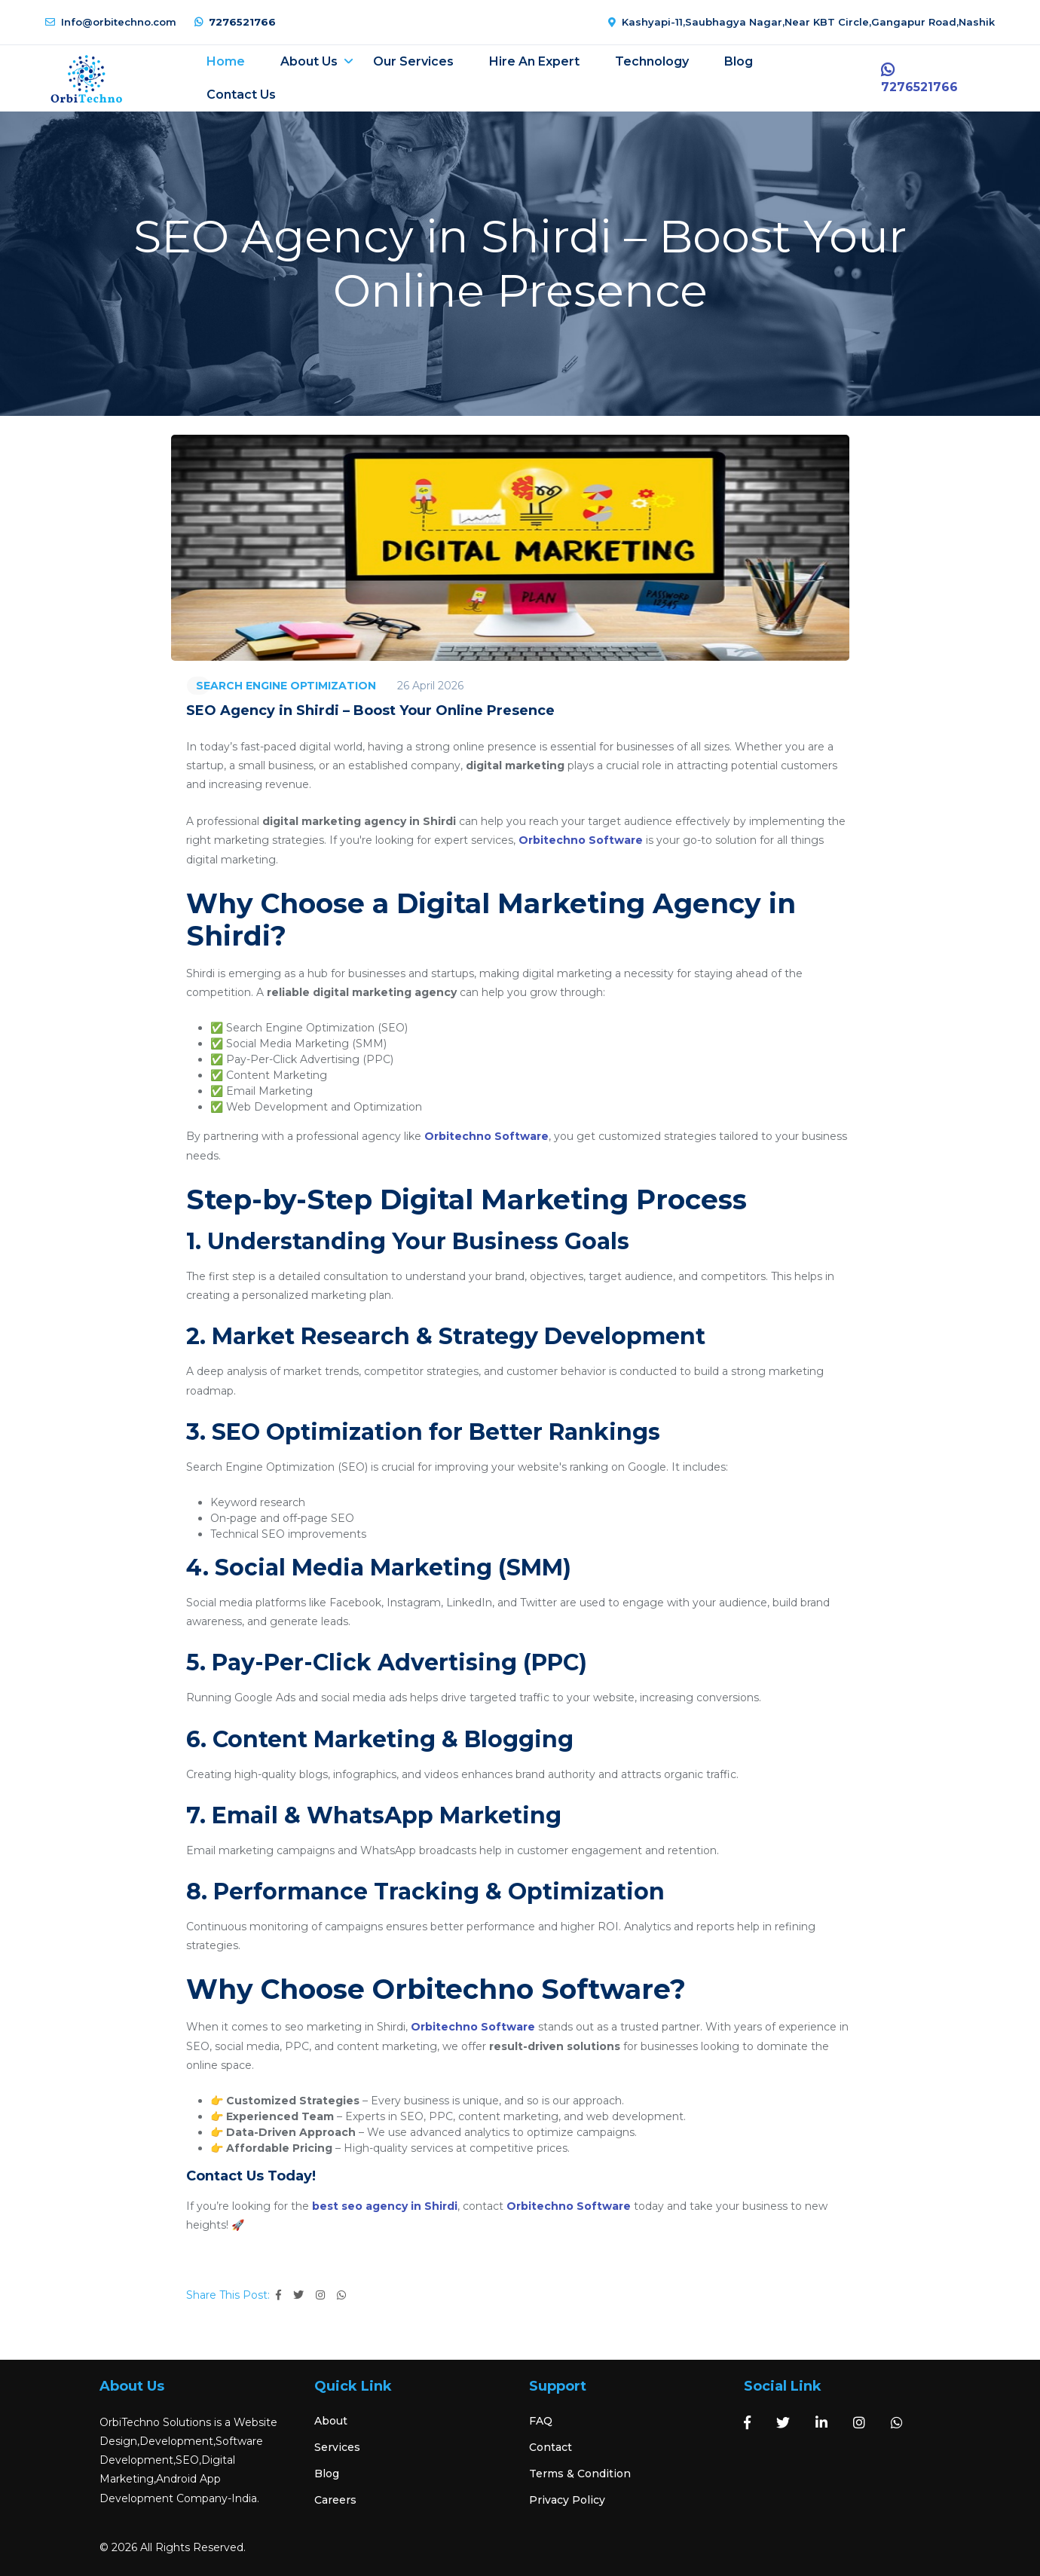  I want to click on best seo agency in Shirdi, so click(384, 2206).